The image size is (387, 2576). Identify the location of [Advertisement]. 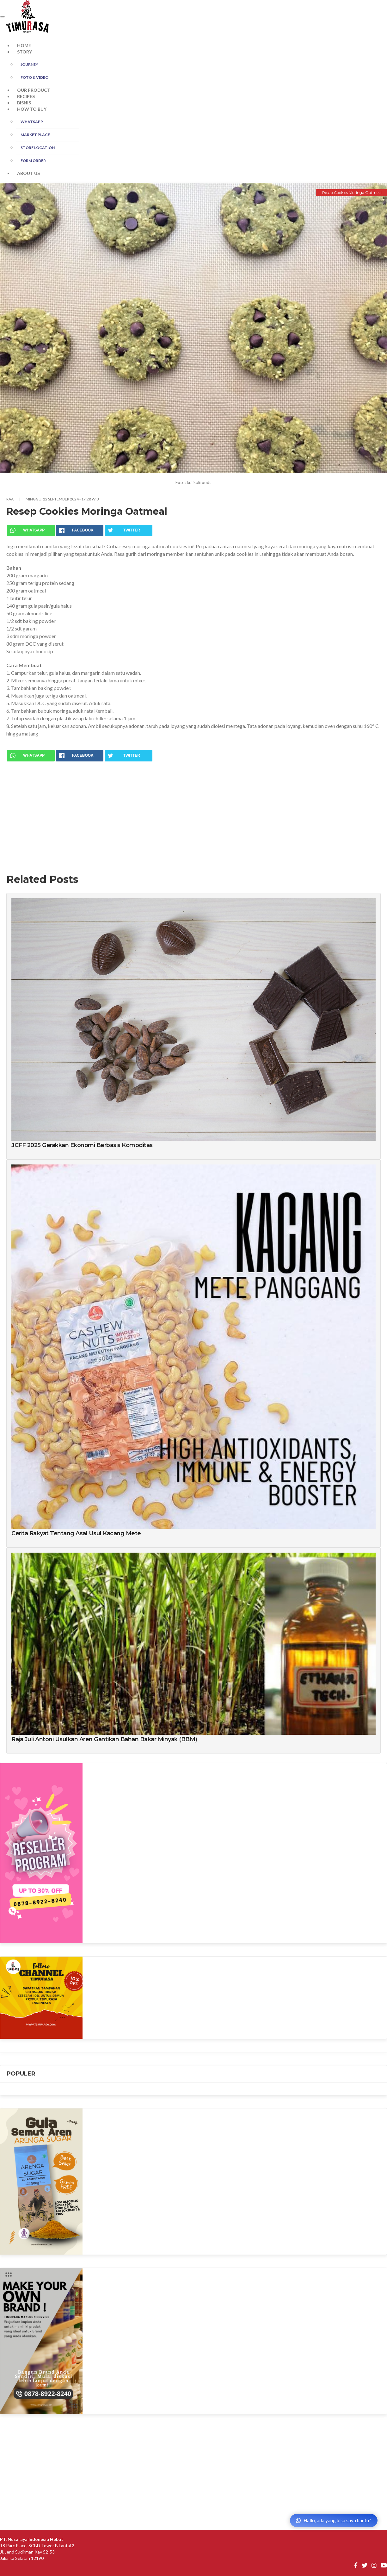
(193, 812).